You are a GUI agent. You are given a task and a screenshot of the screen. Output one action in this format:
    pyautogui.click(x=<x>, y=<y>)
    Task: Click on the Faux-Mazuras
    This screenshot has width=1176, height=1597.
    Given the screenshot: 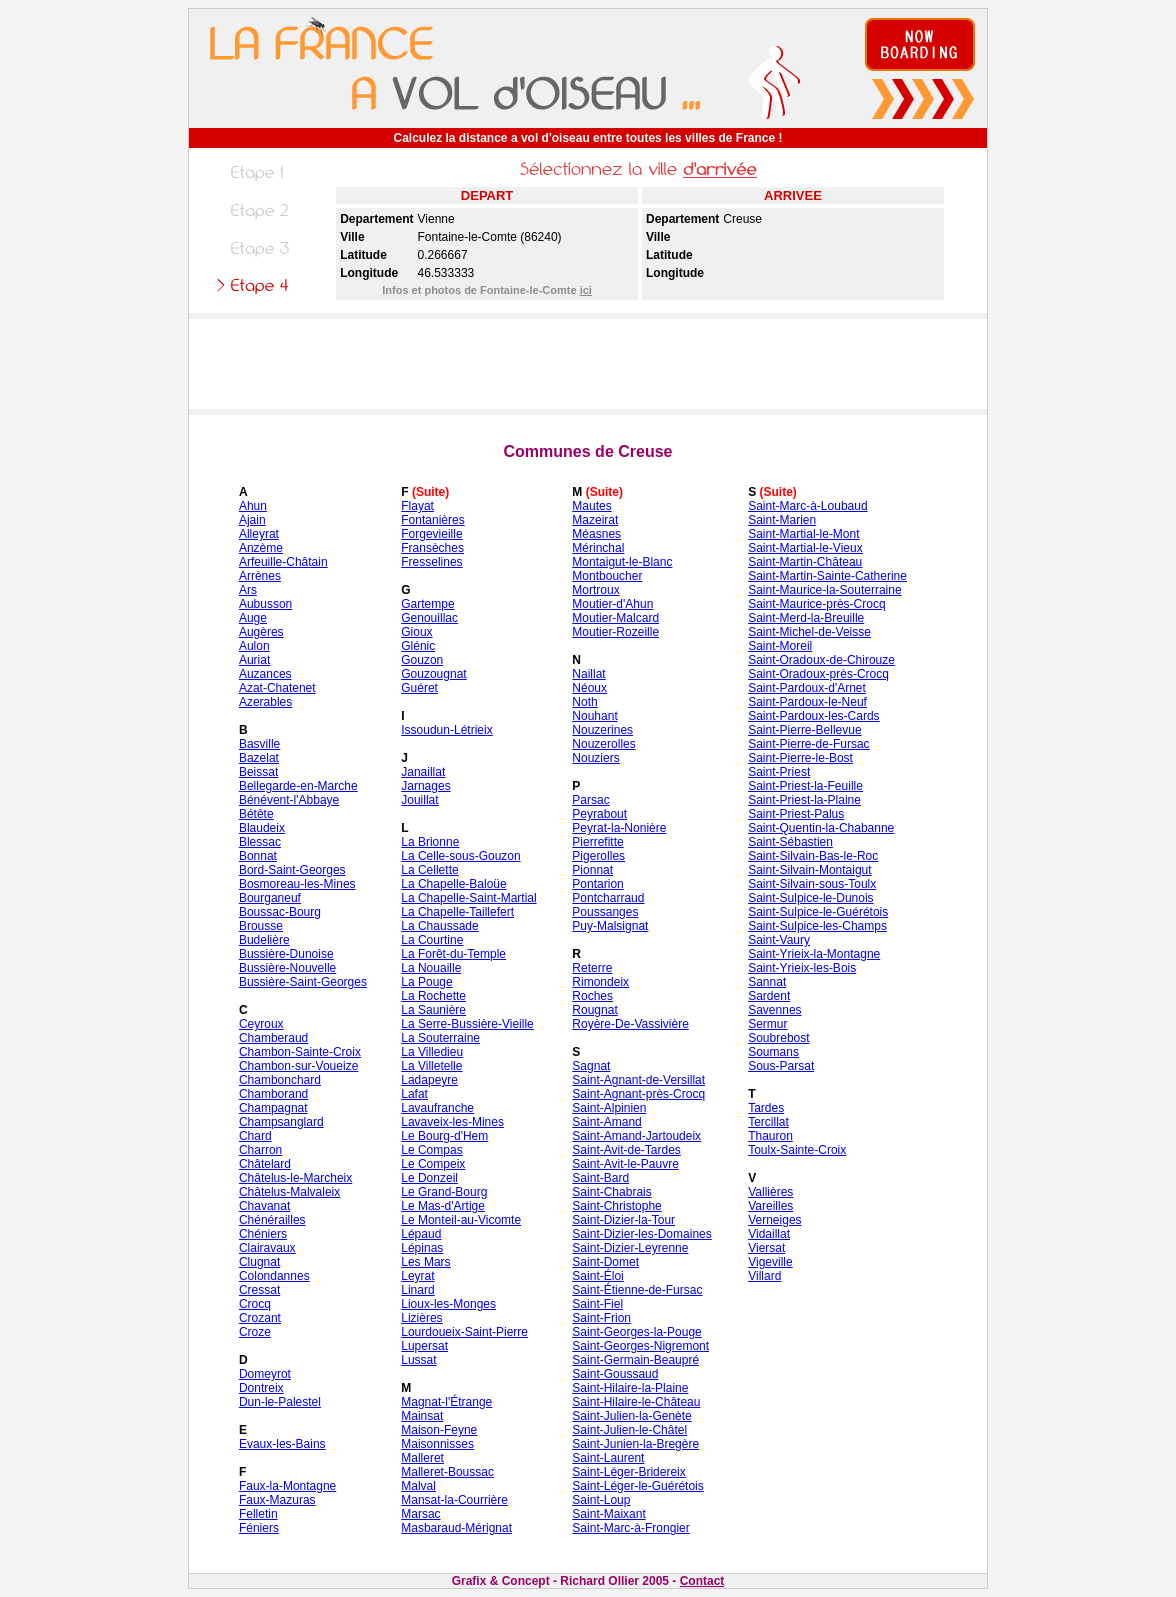 What is the action you would take?
    pyautogui.click(x=277, y=1500)
    